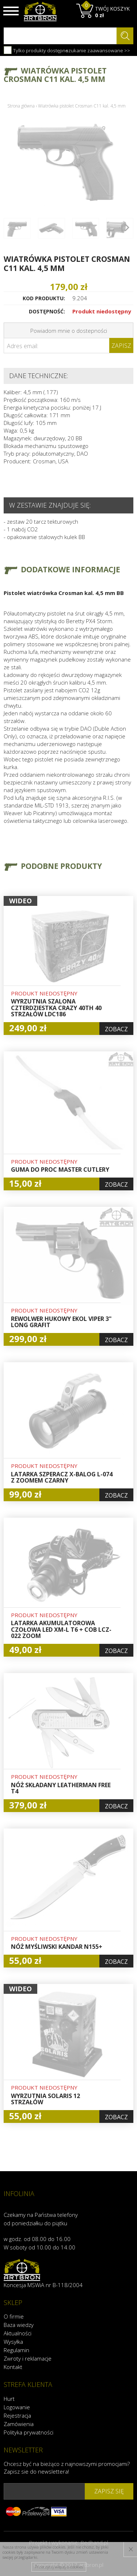 The width and height of the screenshot is (137, 2576). What do you see at coordinates (17, 2415) in the screenshot?
I see `Rejestracja` at bounding box center [17, 2415].